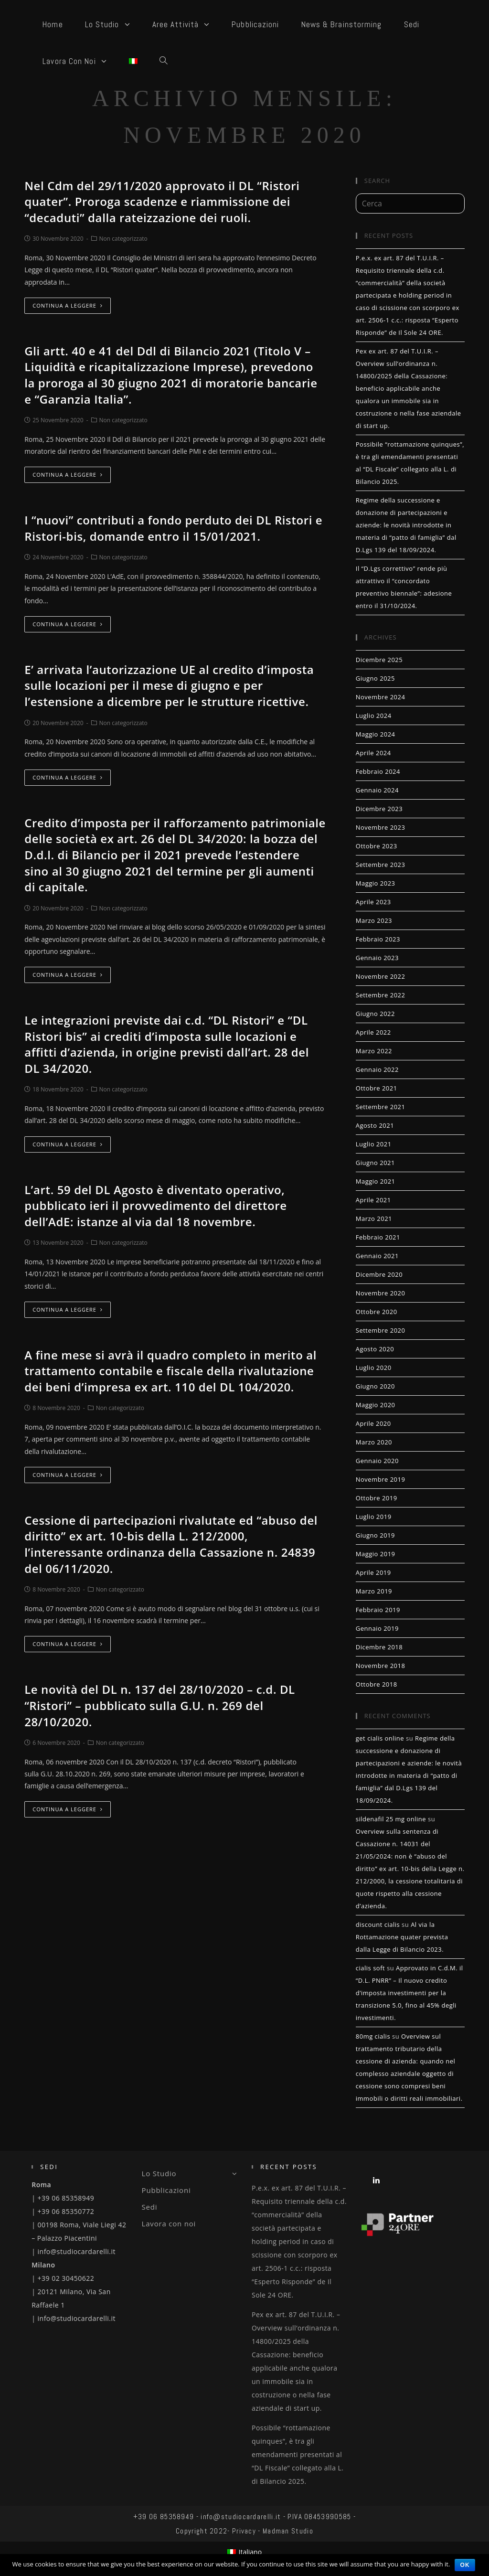 The width and height of the screenshot is (489, 2576). Describe the element at coordinates (378, 1237) in the screenshot. I see `Febbraio 2021` at that location.